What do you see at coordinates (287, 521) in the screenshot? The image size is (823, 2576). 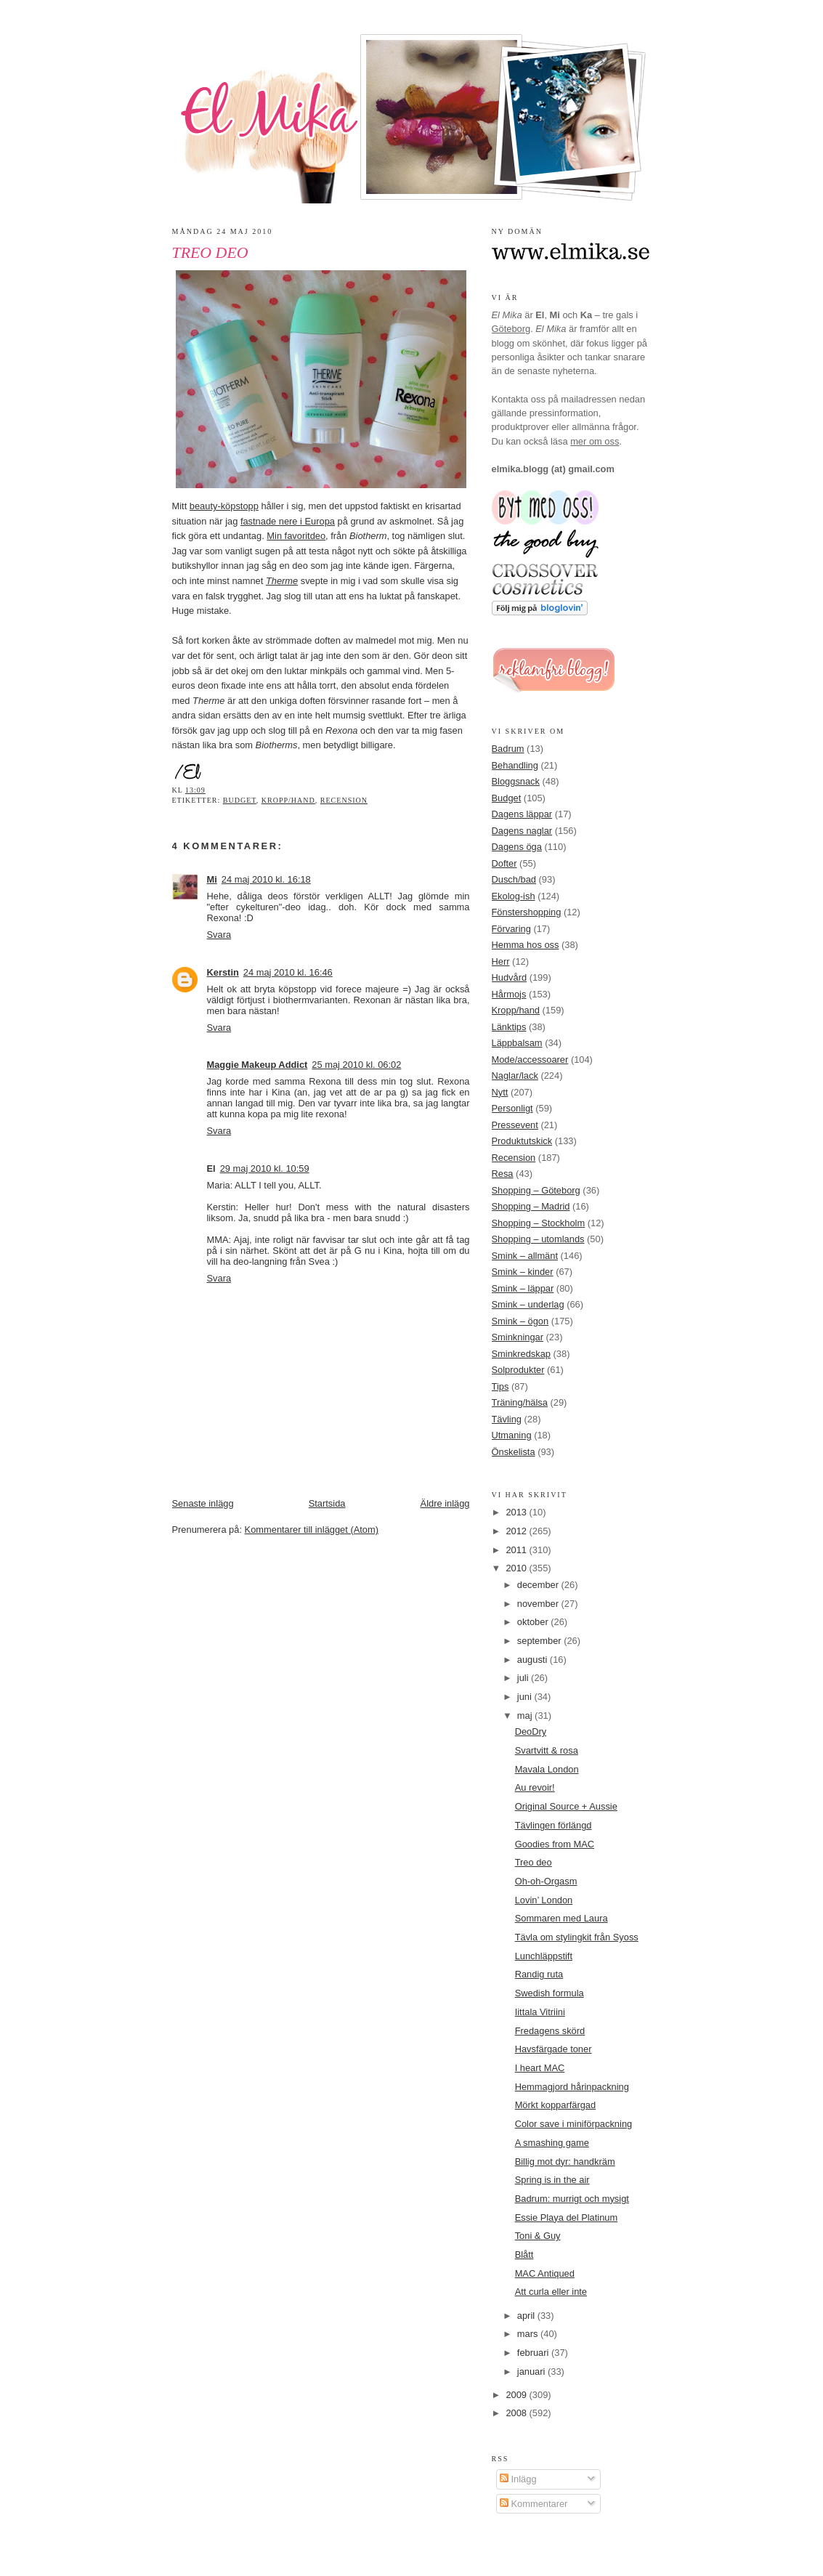 I see `fastnade nere i Europa` at bounding box center [287, 521].